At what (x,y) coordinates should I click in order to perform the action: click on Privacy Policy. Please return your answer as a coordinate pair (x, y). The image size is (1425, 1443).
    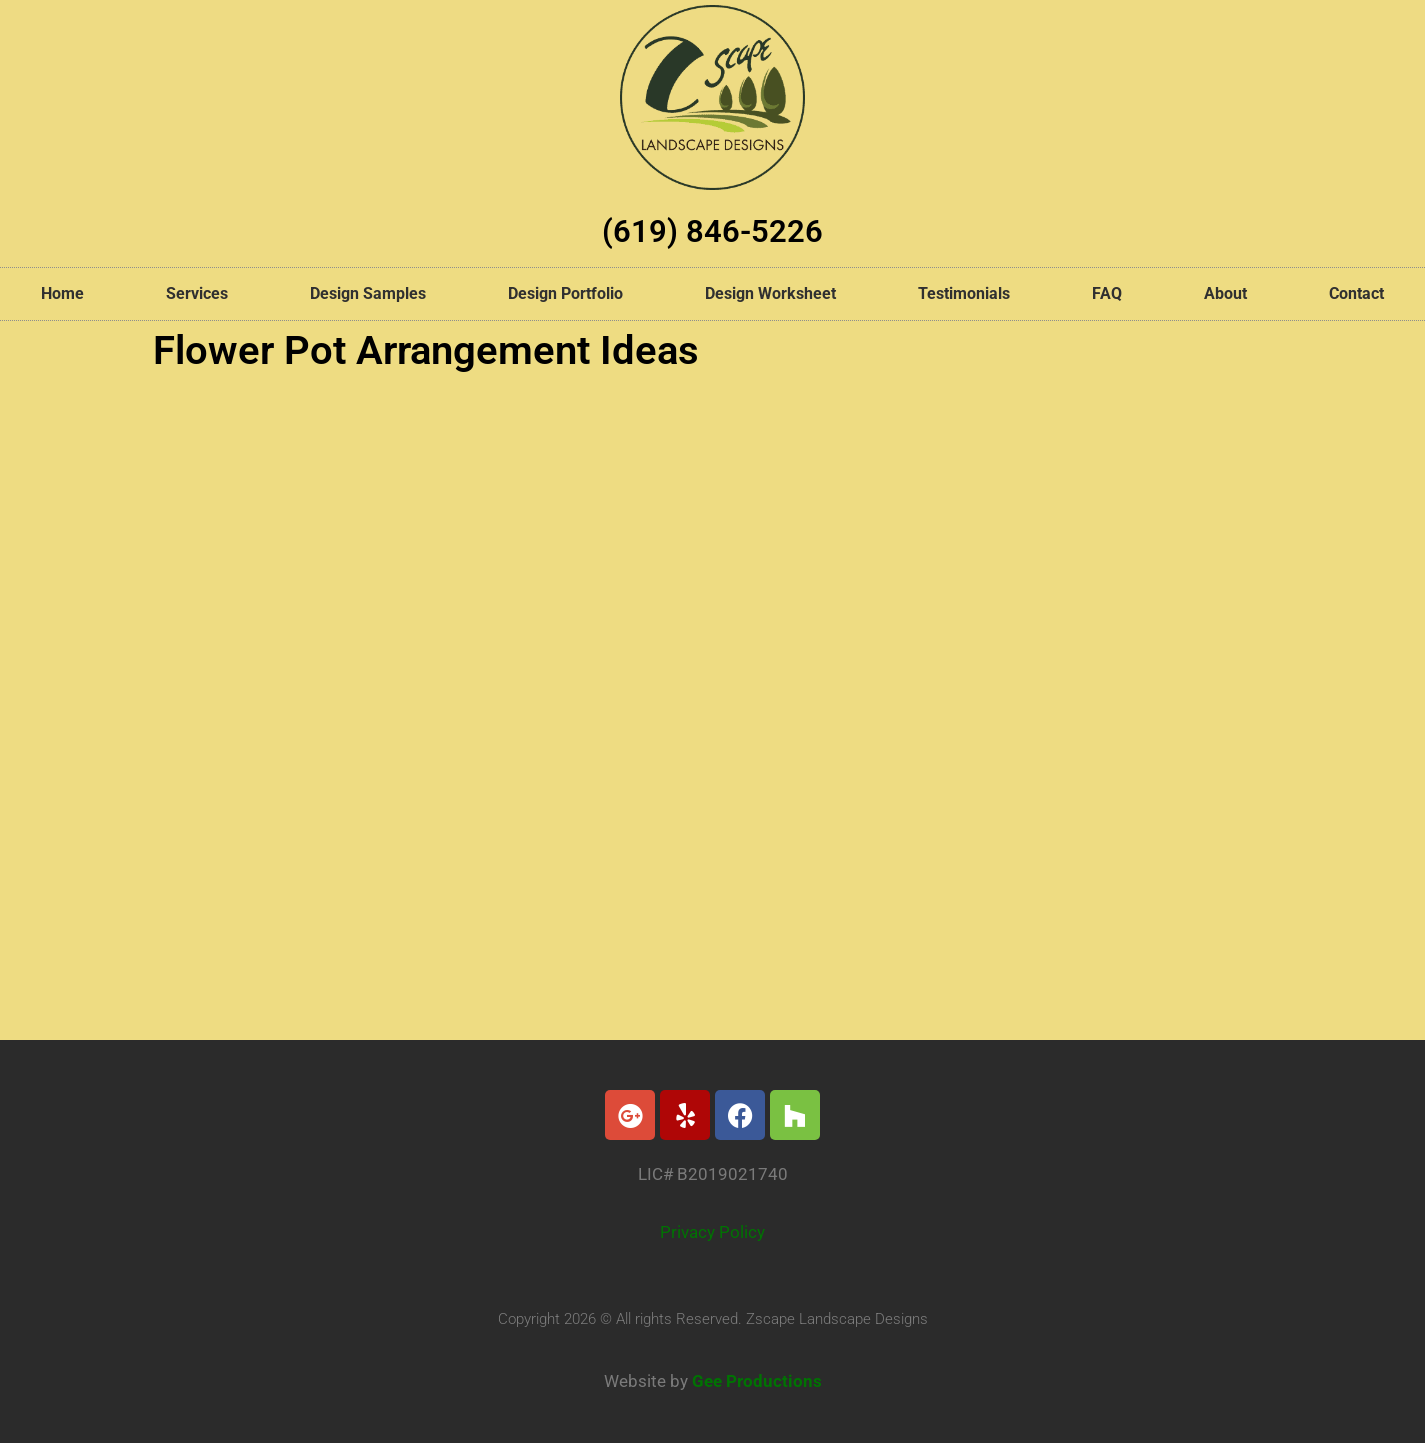
    Looking at the image, I should click on (712, 1232).